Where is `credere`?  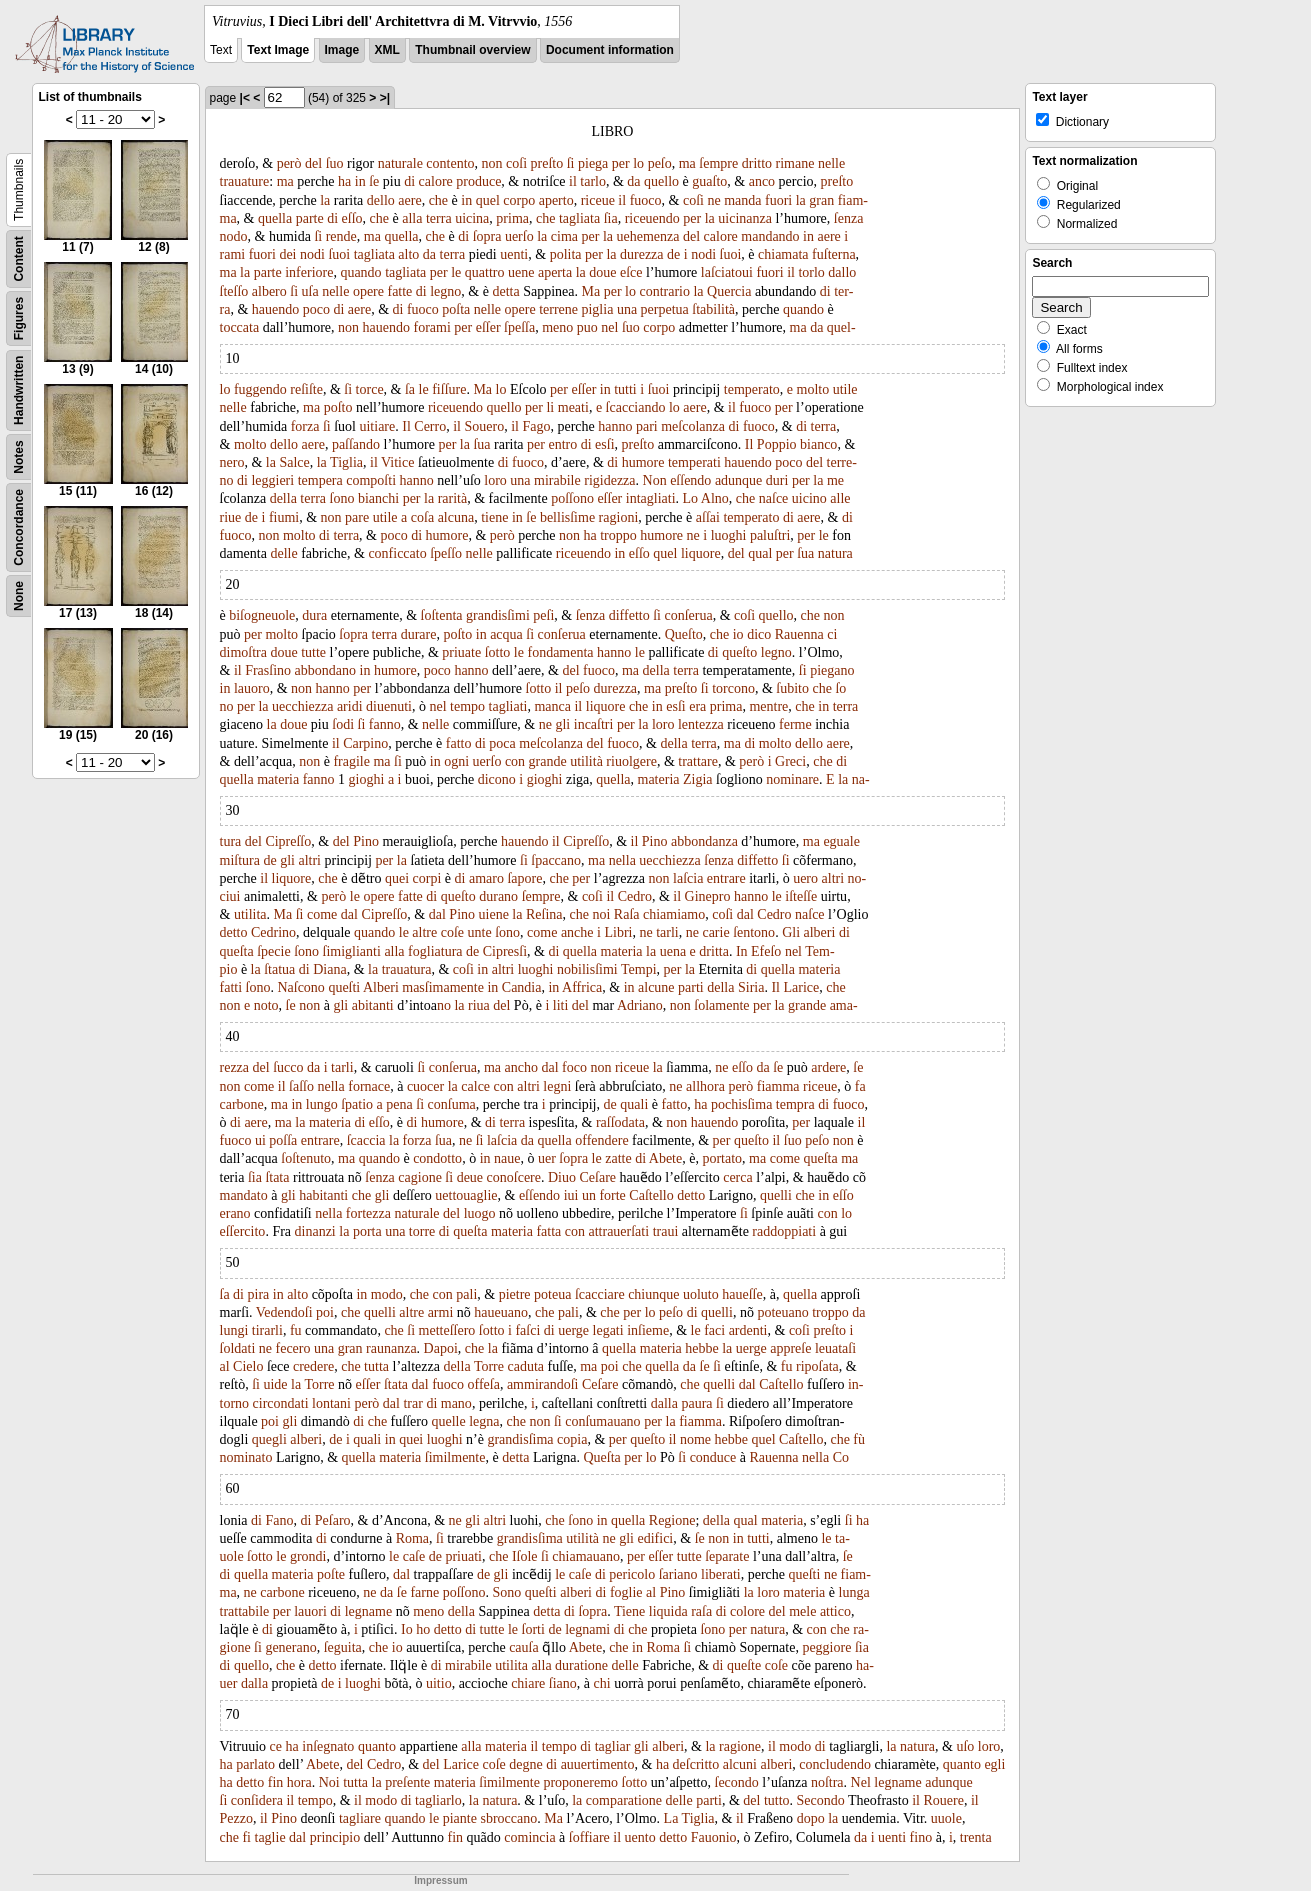
credere is located at coordinates (313, 1366).